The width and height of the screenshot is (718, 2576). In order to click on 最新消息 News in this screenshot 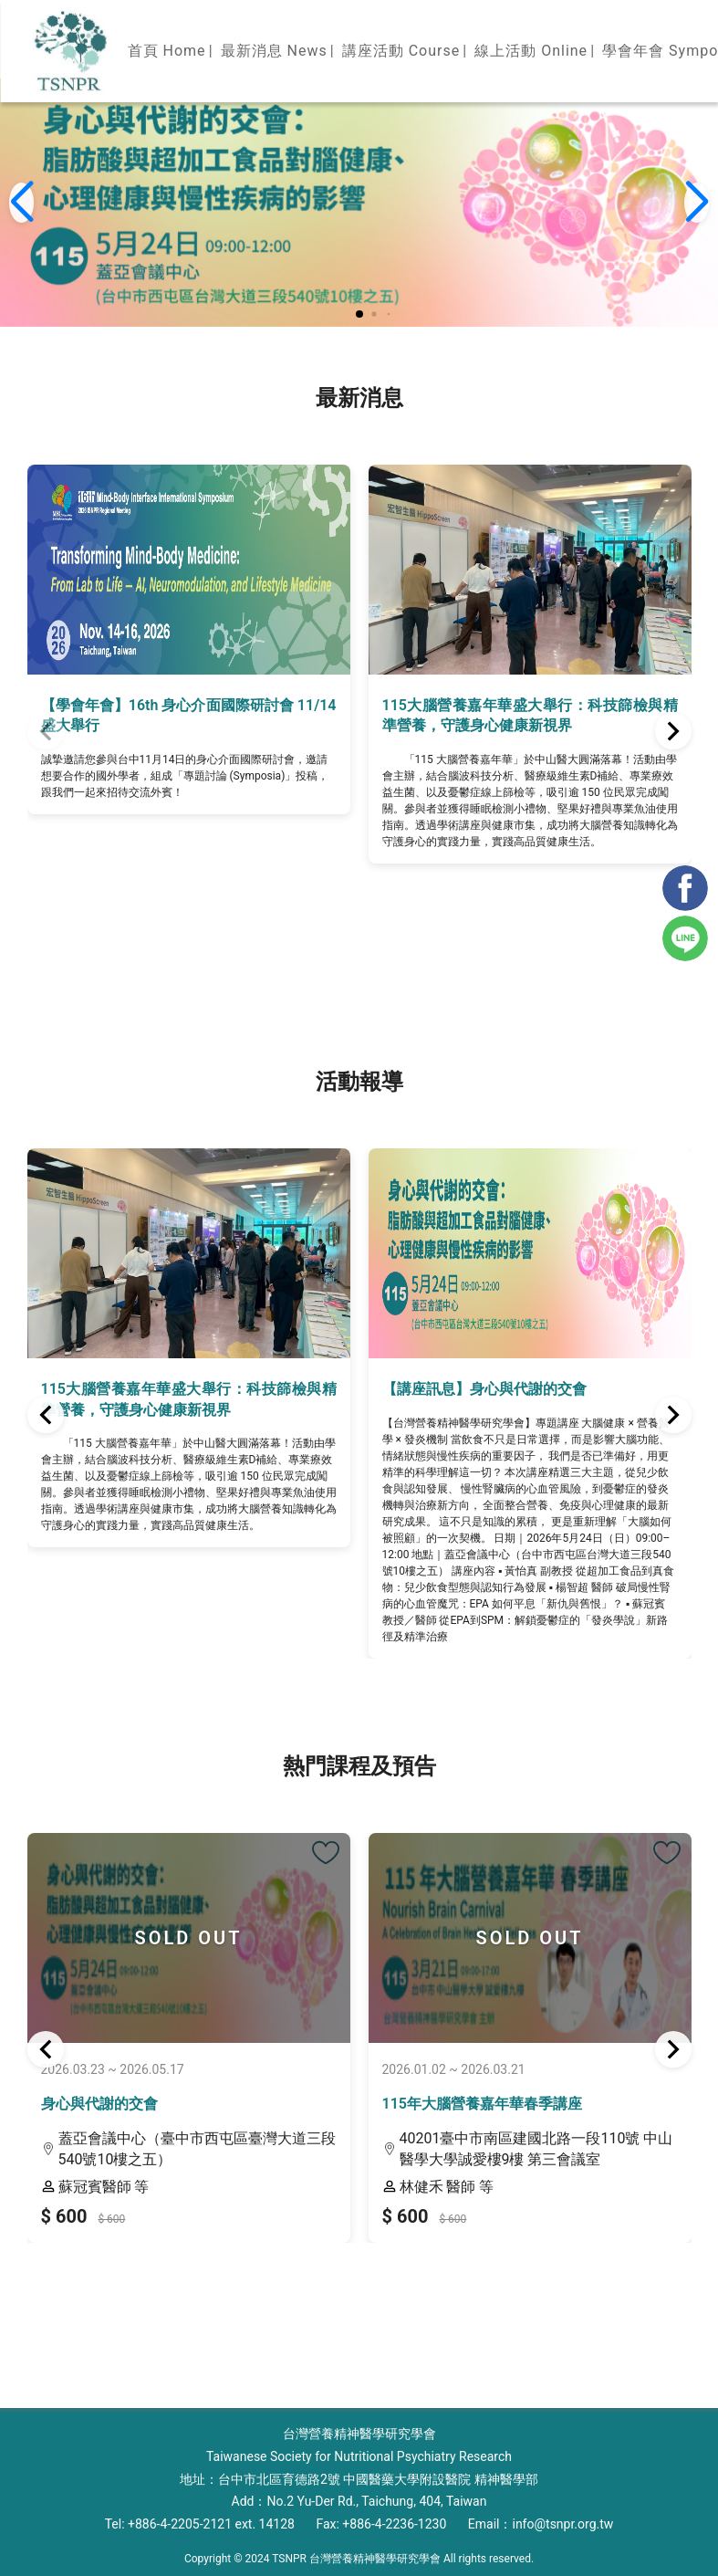, I will do `click(274, 50)`.